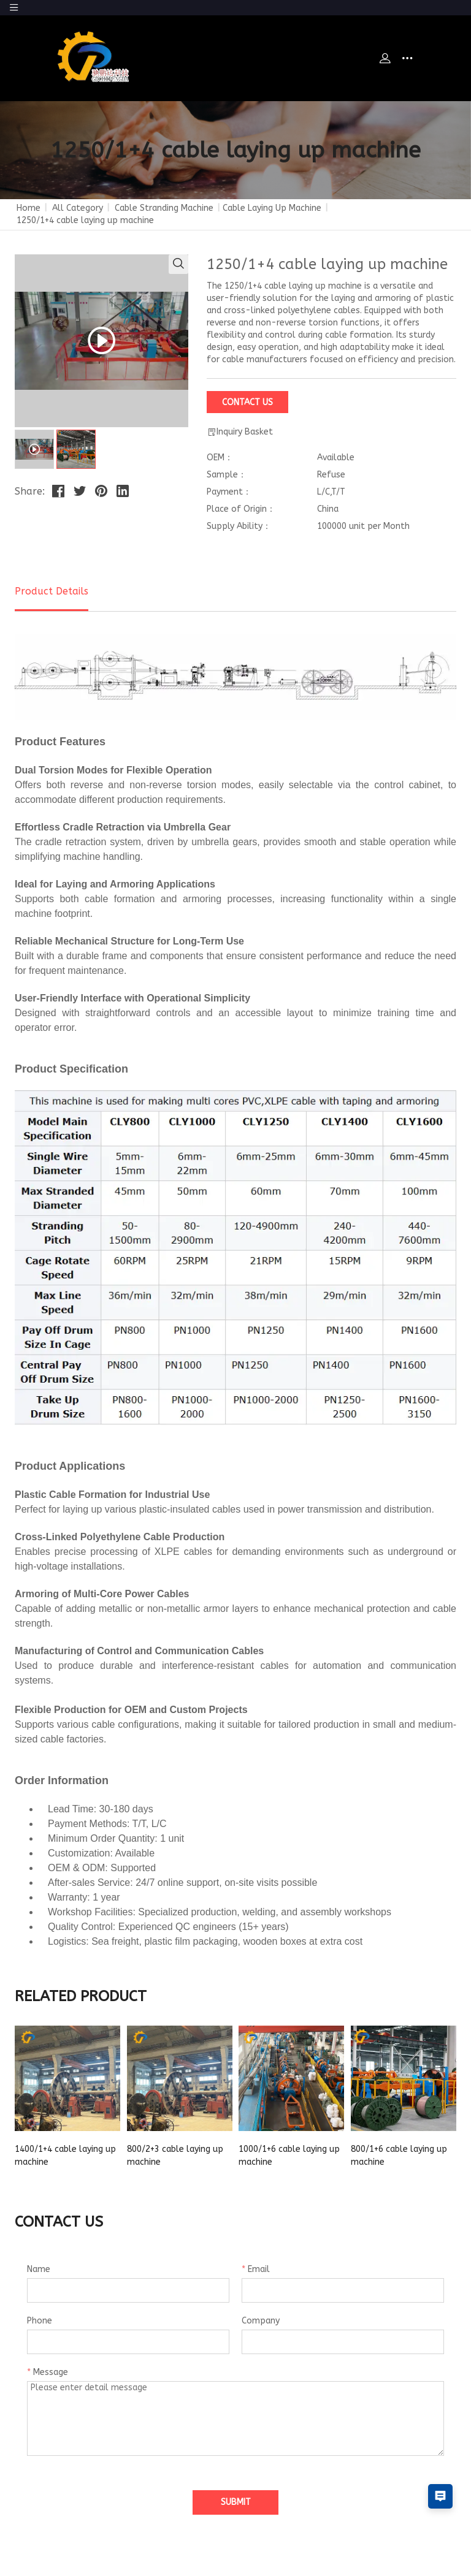 The width and height of the screenshot is (471, 2576). Describe the element at coordinates (28, 208) in the screenshot. I see `Home` at that location.